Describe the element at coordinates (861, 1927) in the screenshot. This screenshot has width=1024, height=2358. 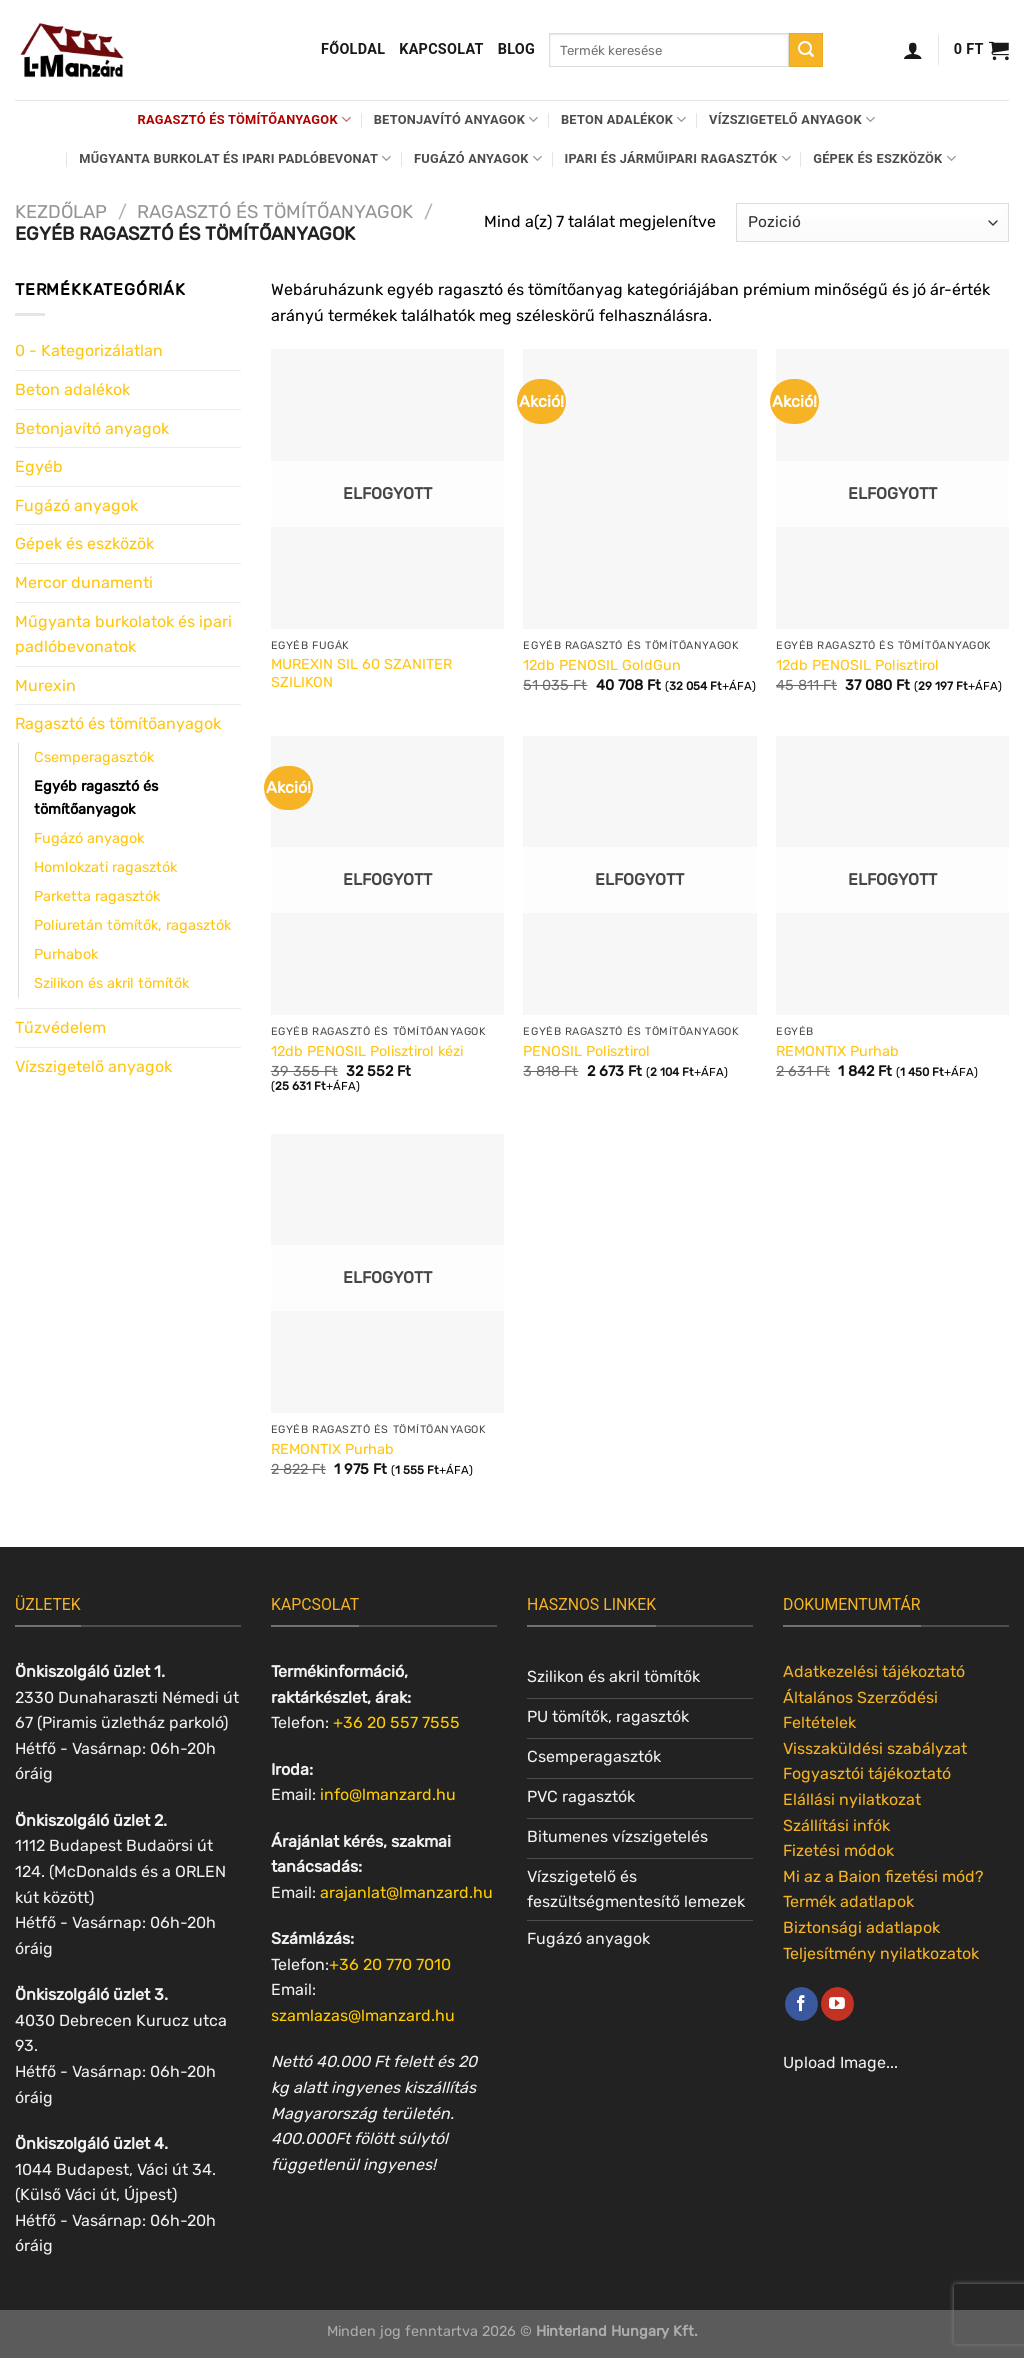
I see `Biztonsági adatlapok` at that location.